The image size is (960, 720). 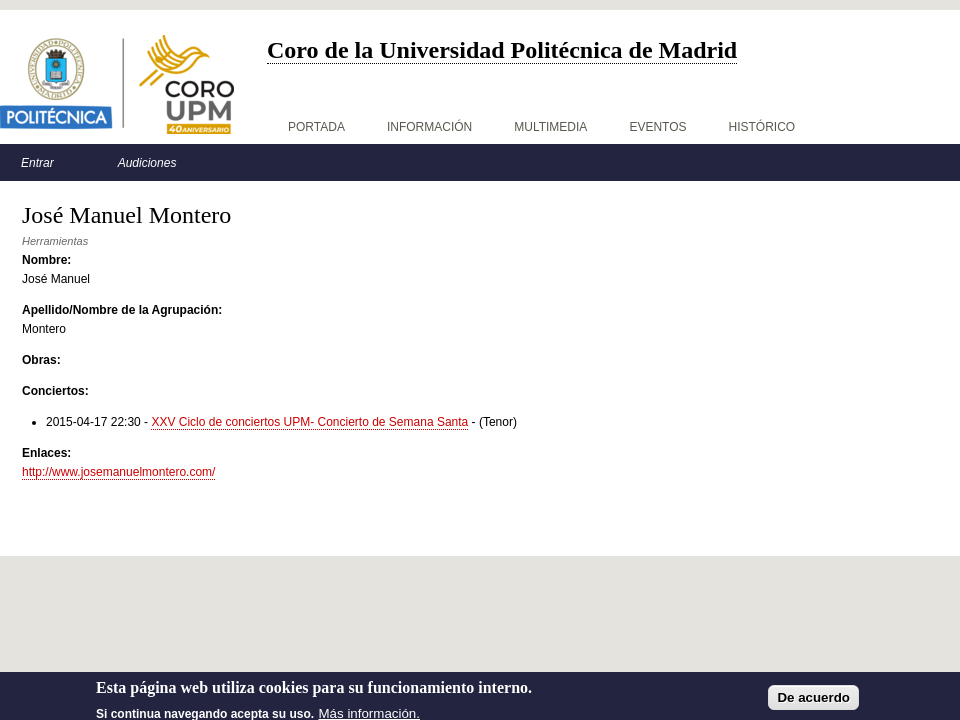 I want to click on De acuerdo, so click(x=813, y=702).